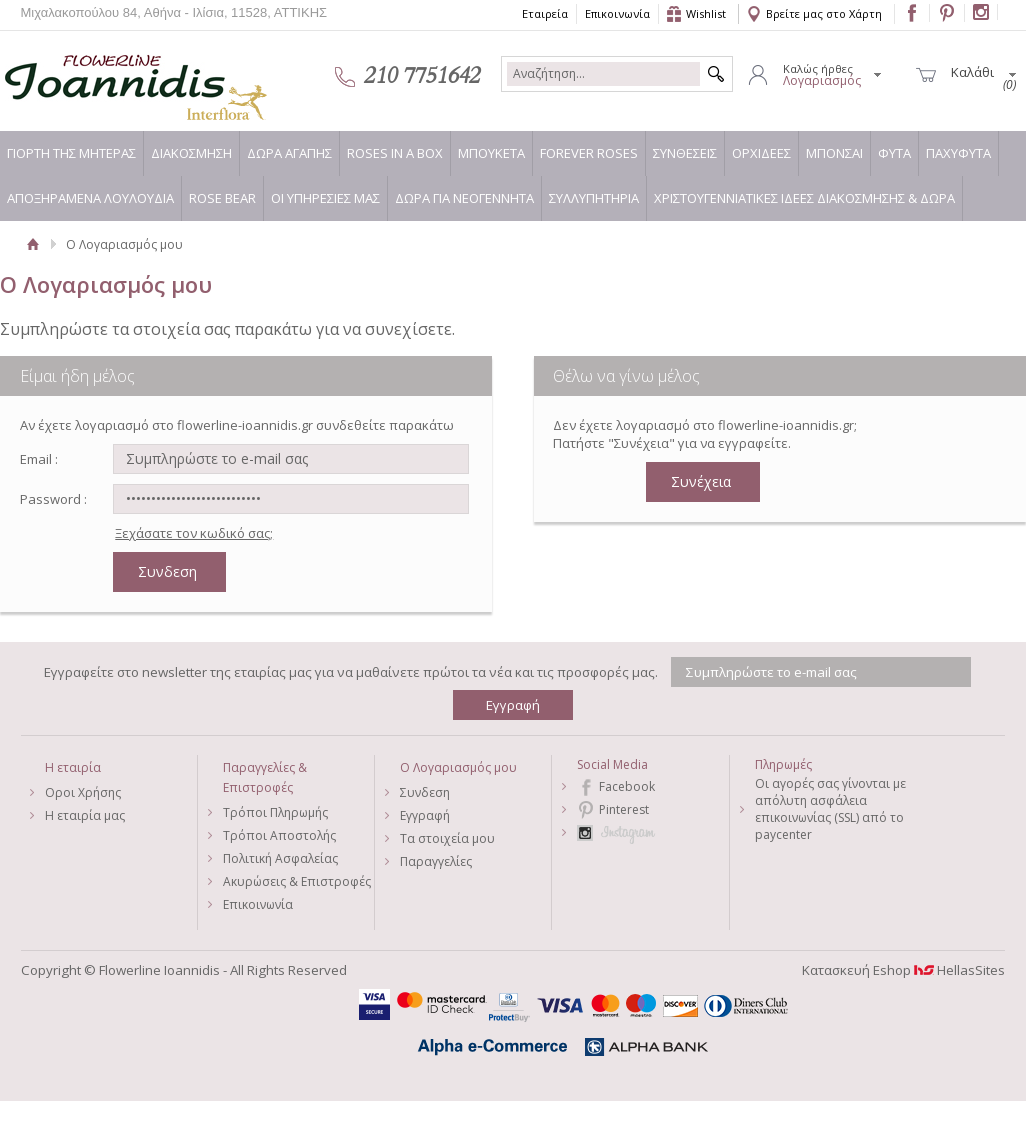  What do you see at coordinates (265, 777) in the screenshot?
I see `Παραγγελίες & Επιστροφές` at bounding box center [265, 777].